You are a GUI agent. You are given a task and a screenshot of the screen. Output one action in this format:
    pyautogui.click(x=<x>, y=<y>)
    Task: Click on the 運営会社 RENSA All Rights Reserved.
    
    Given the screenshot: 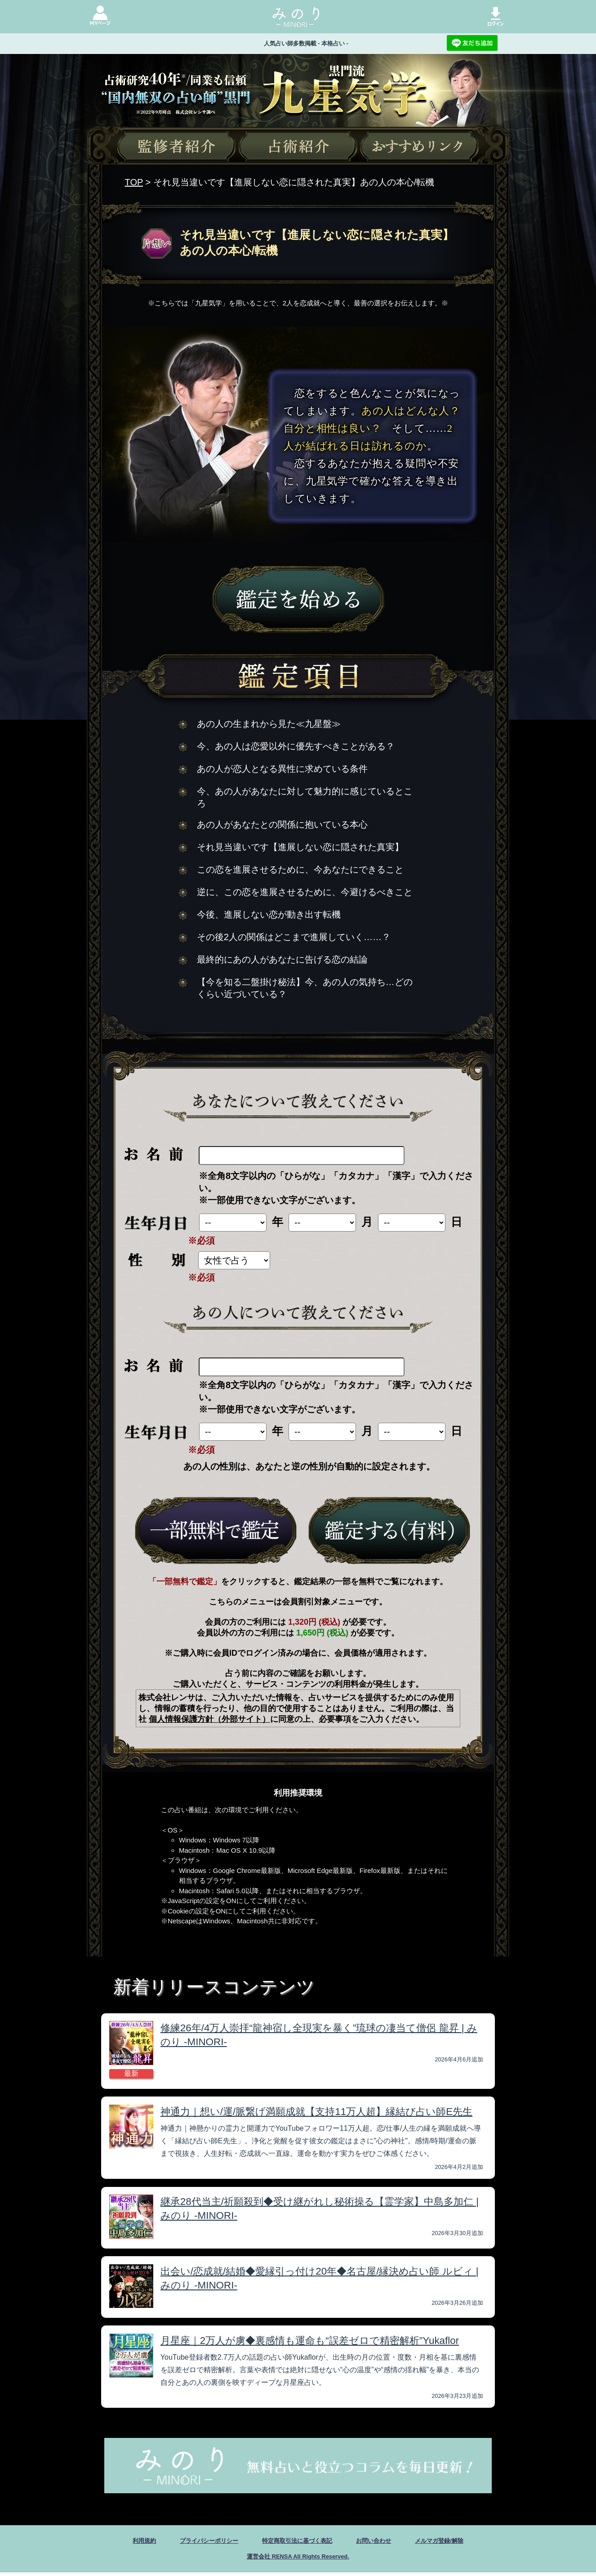 What is the action you would take?
    pyautogui.click(x=297, y=2559)
    